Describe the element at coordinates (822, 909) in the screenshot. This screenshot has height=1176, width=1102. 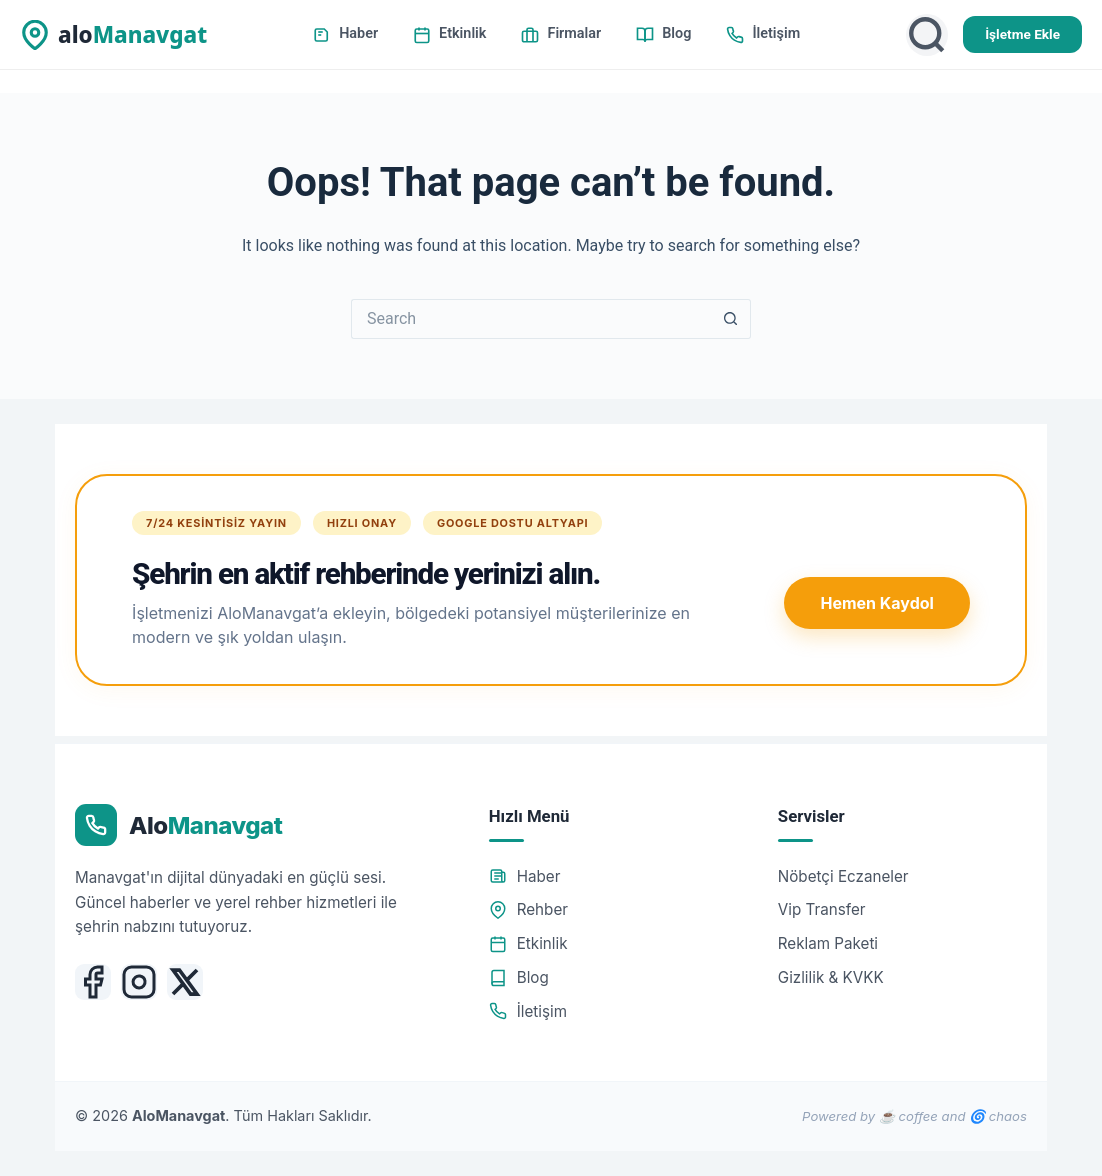
I see `Vip Transfer` at that location.